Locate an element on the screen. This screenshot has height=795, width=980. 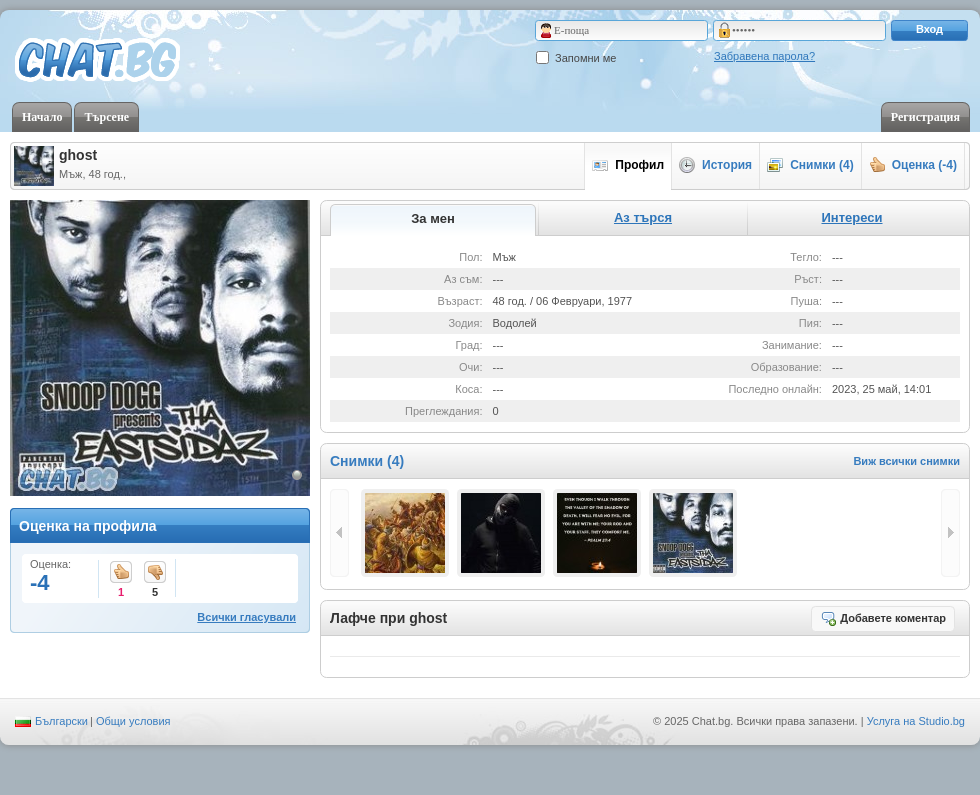
За мен is located at coordinates (433, 218).